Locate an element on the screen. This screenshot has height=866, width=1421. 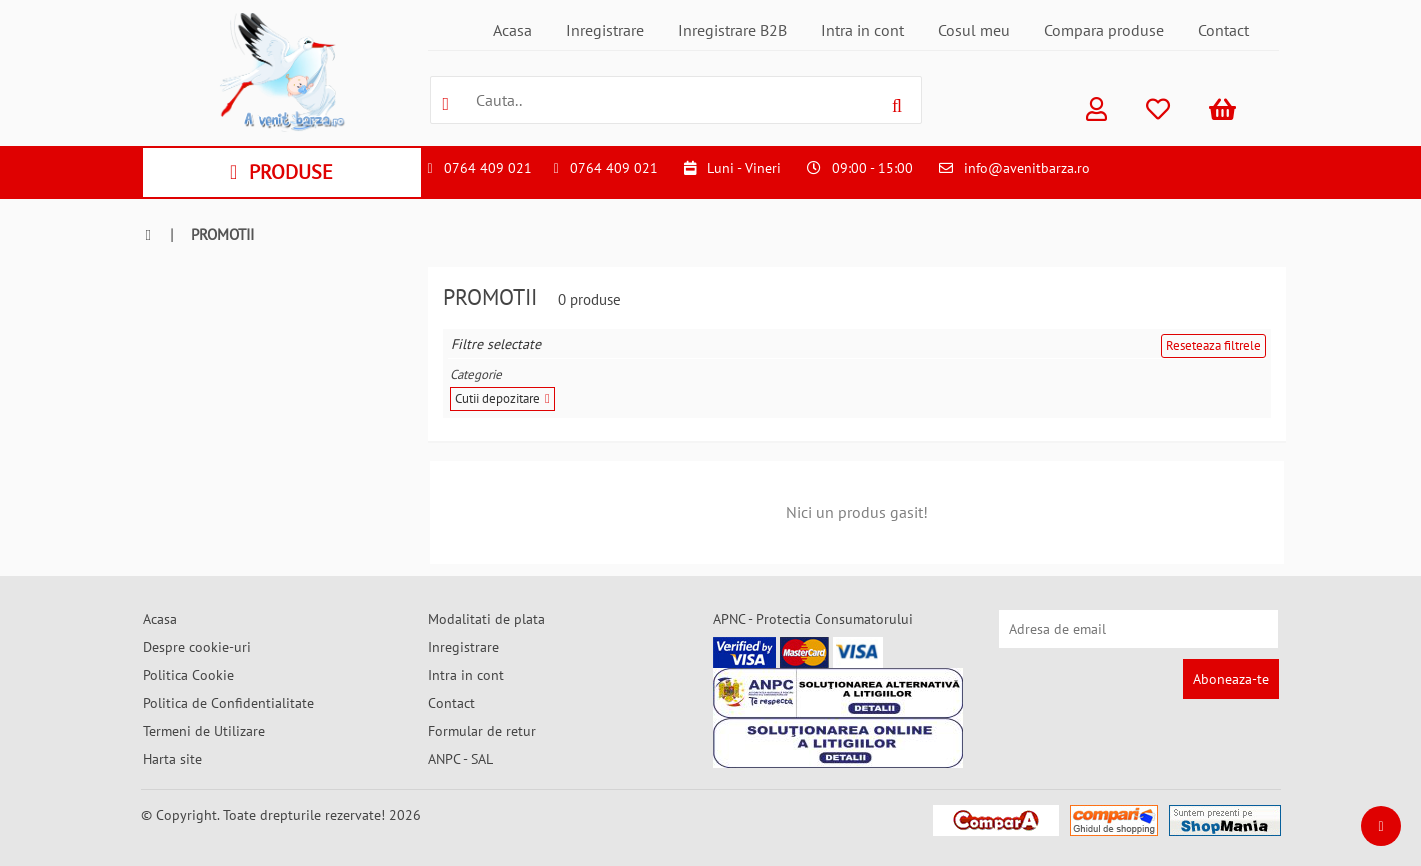
Despre cookie-uri is located at coordinates (197, 647).